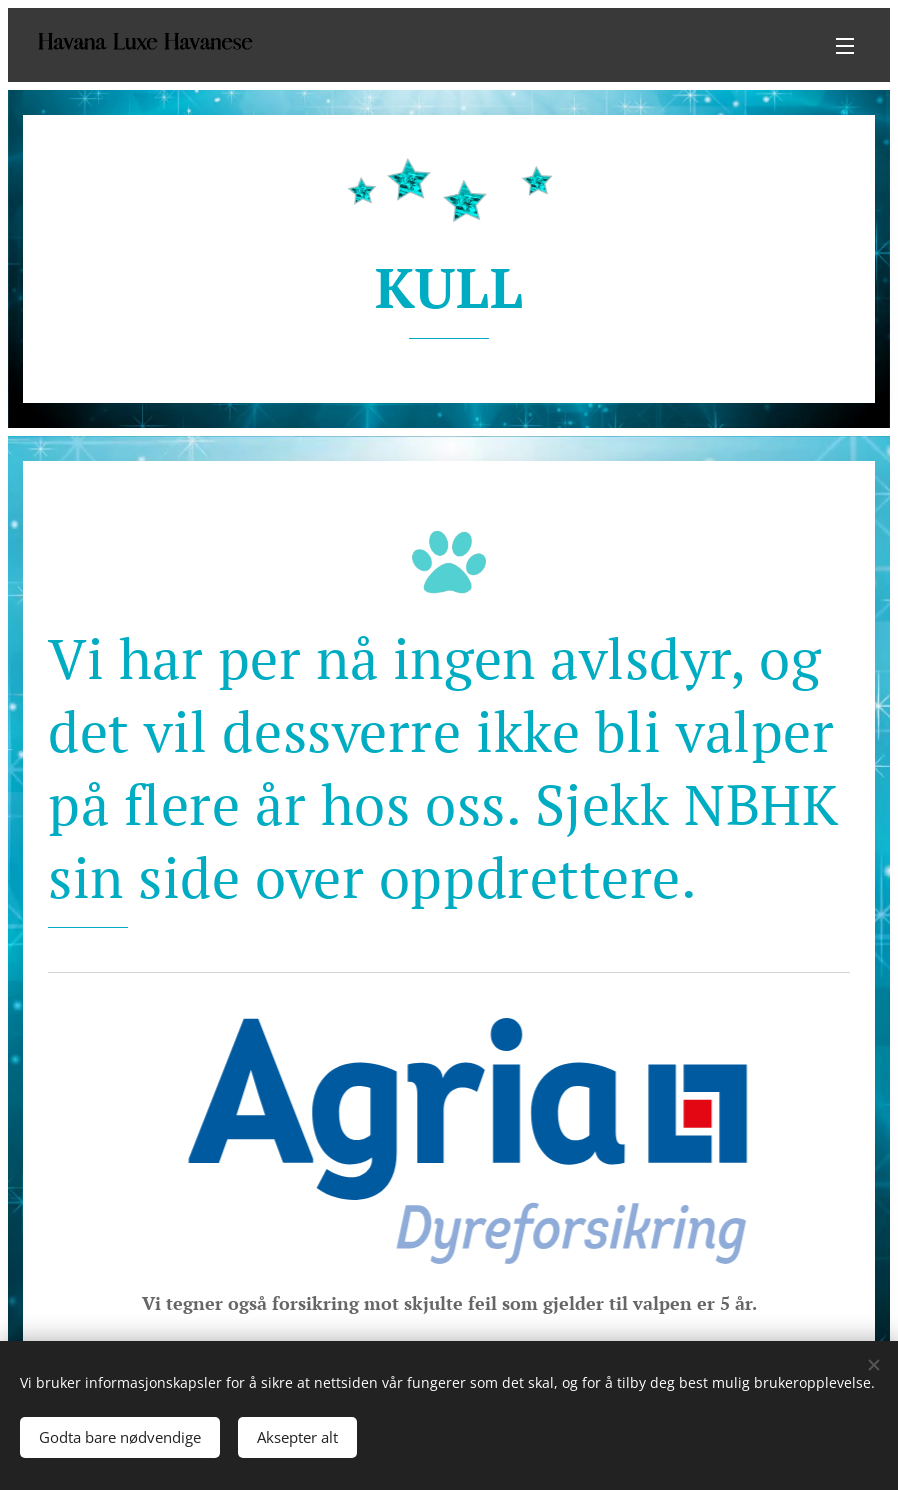 This screenshot has height=1490, width=898. I want to click on Meny, so click(845, 46).